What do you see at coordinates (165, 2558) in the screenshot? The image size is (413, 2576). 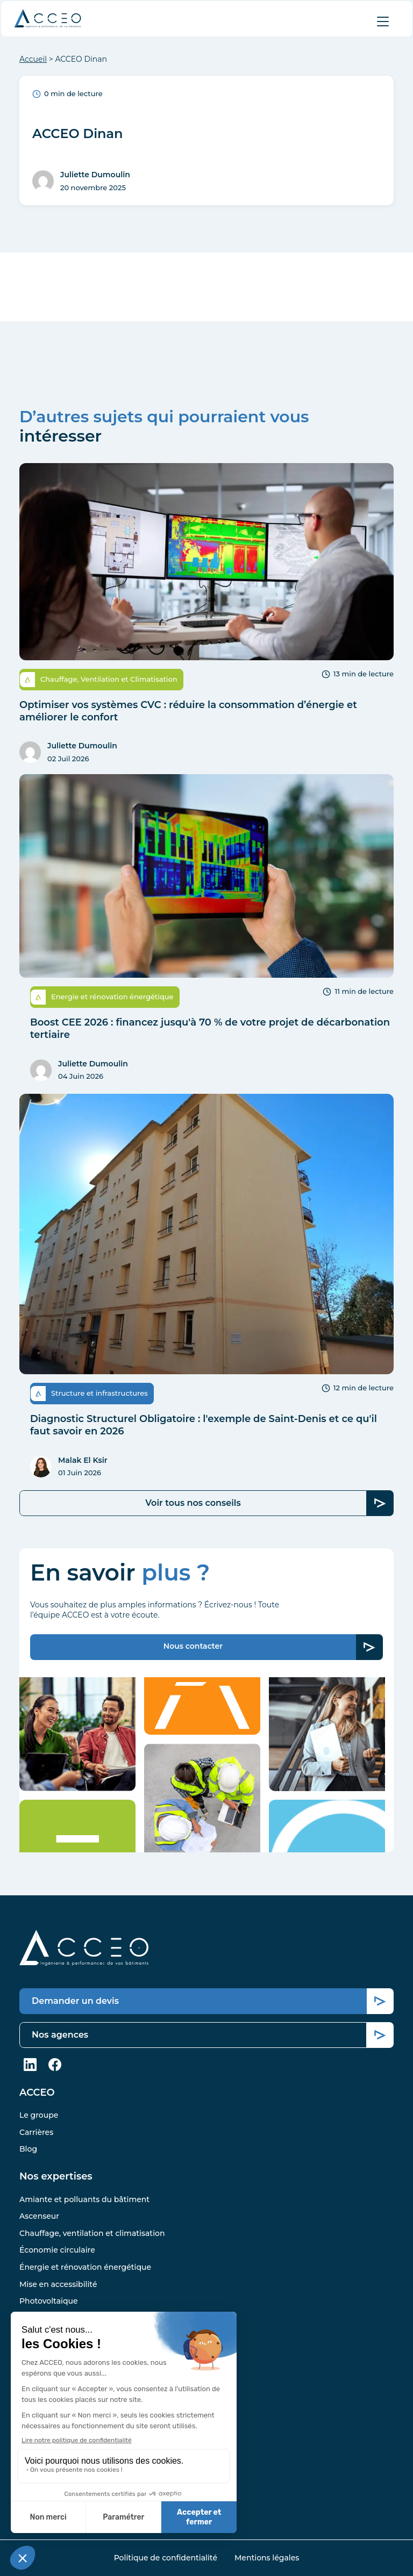 I see `Politique de confidentialité` at bounding box center [165, 2558].